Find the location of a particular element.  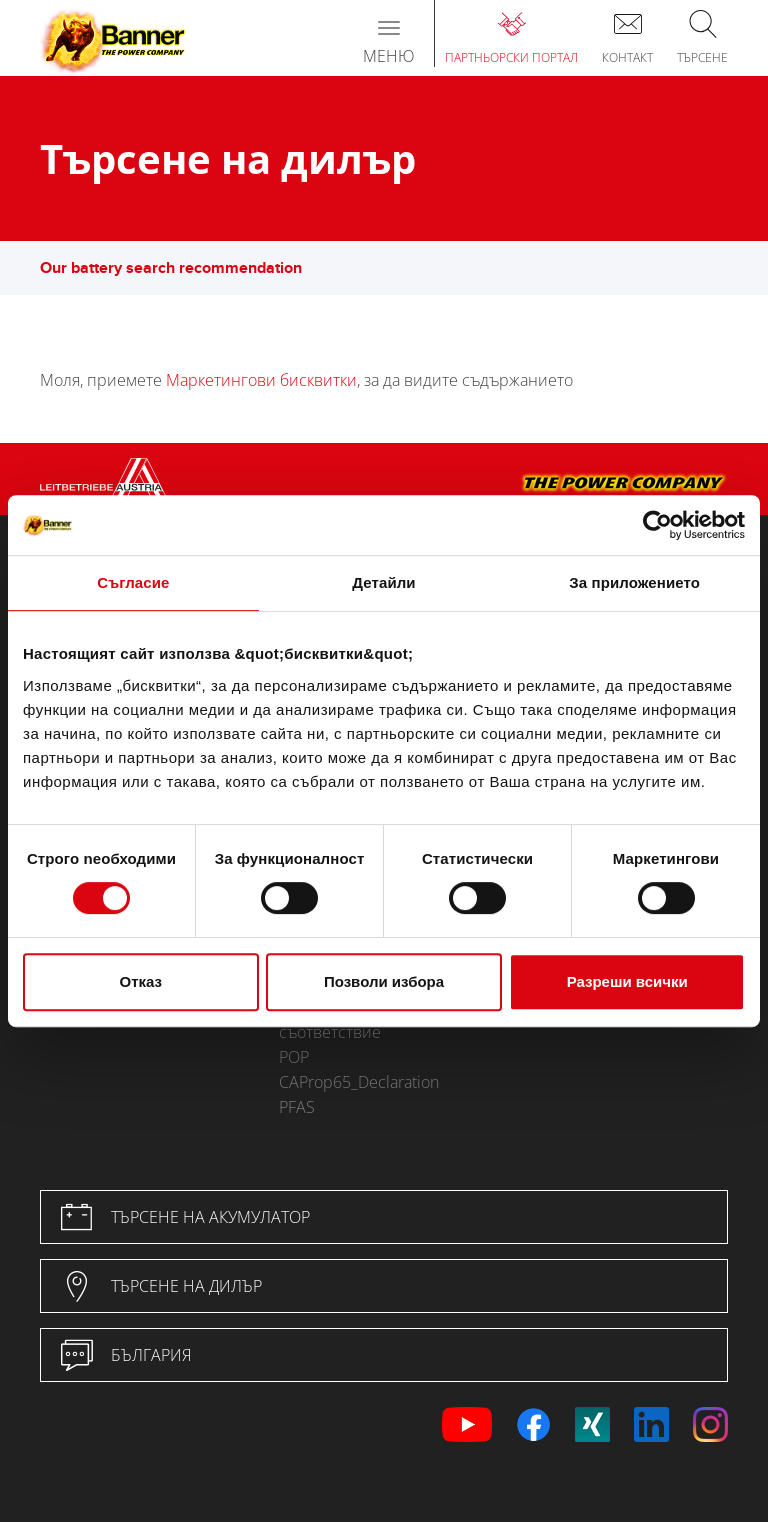

PFAS is located at coordinates (297, 1107).